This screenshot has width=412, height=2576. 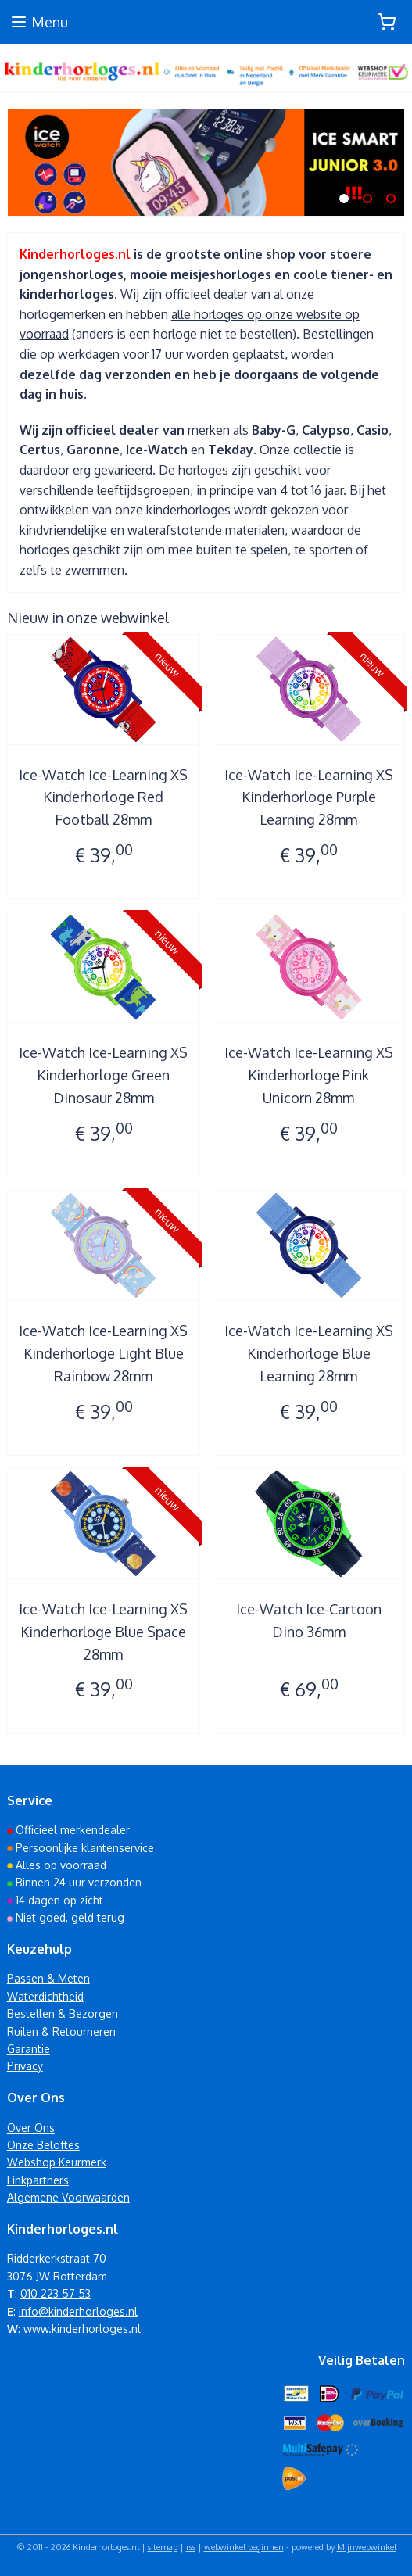 What do you see at coordinates (244, 2547) in the screenshot?
I see `webwinkel beginnen` at bounding box center [244, 2547].